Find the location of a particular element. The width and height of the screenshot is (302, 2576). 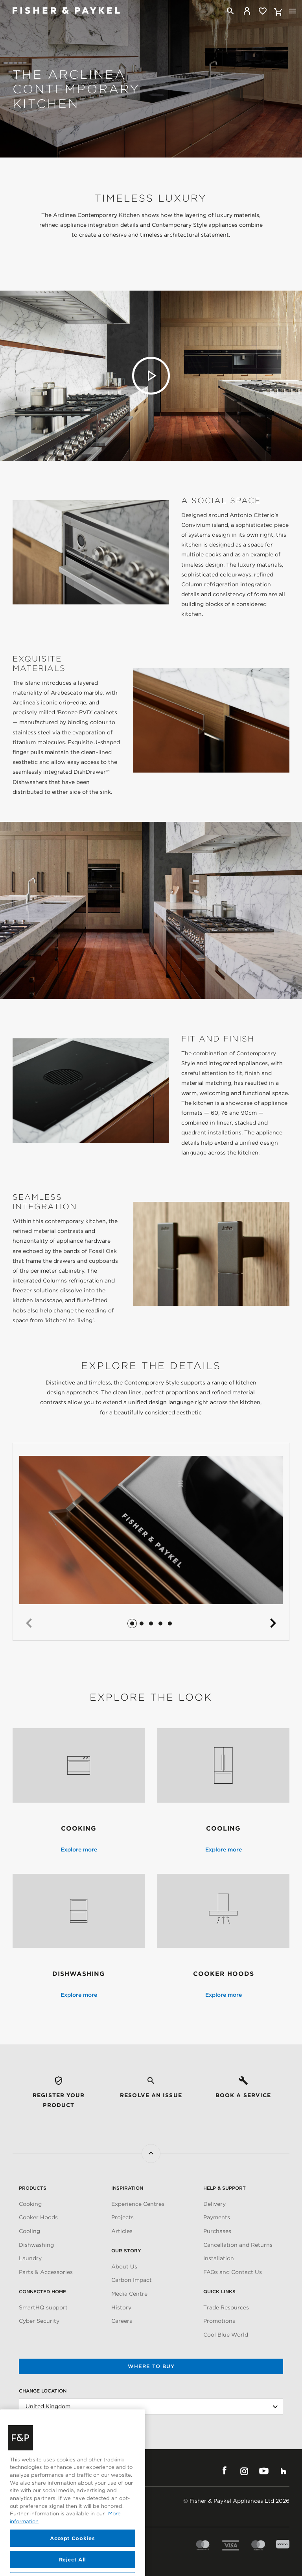

Instagram is located at coordinates (244, 2471).